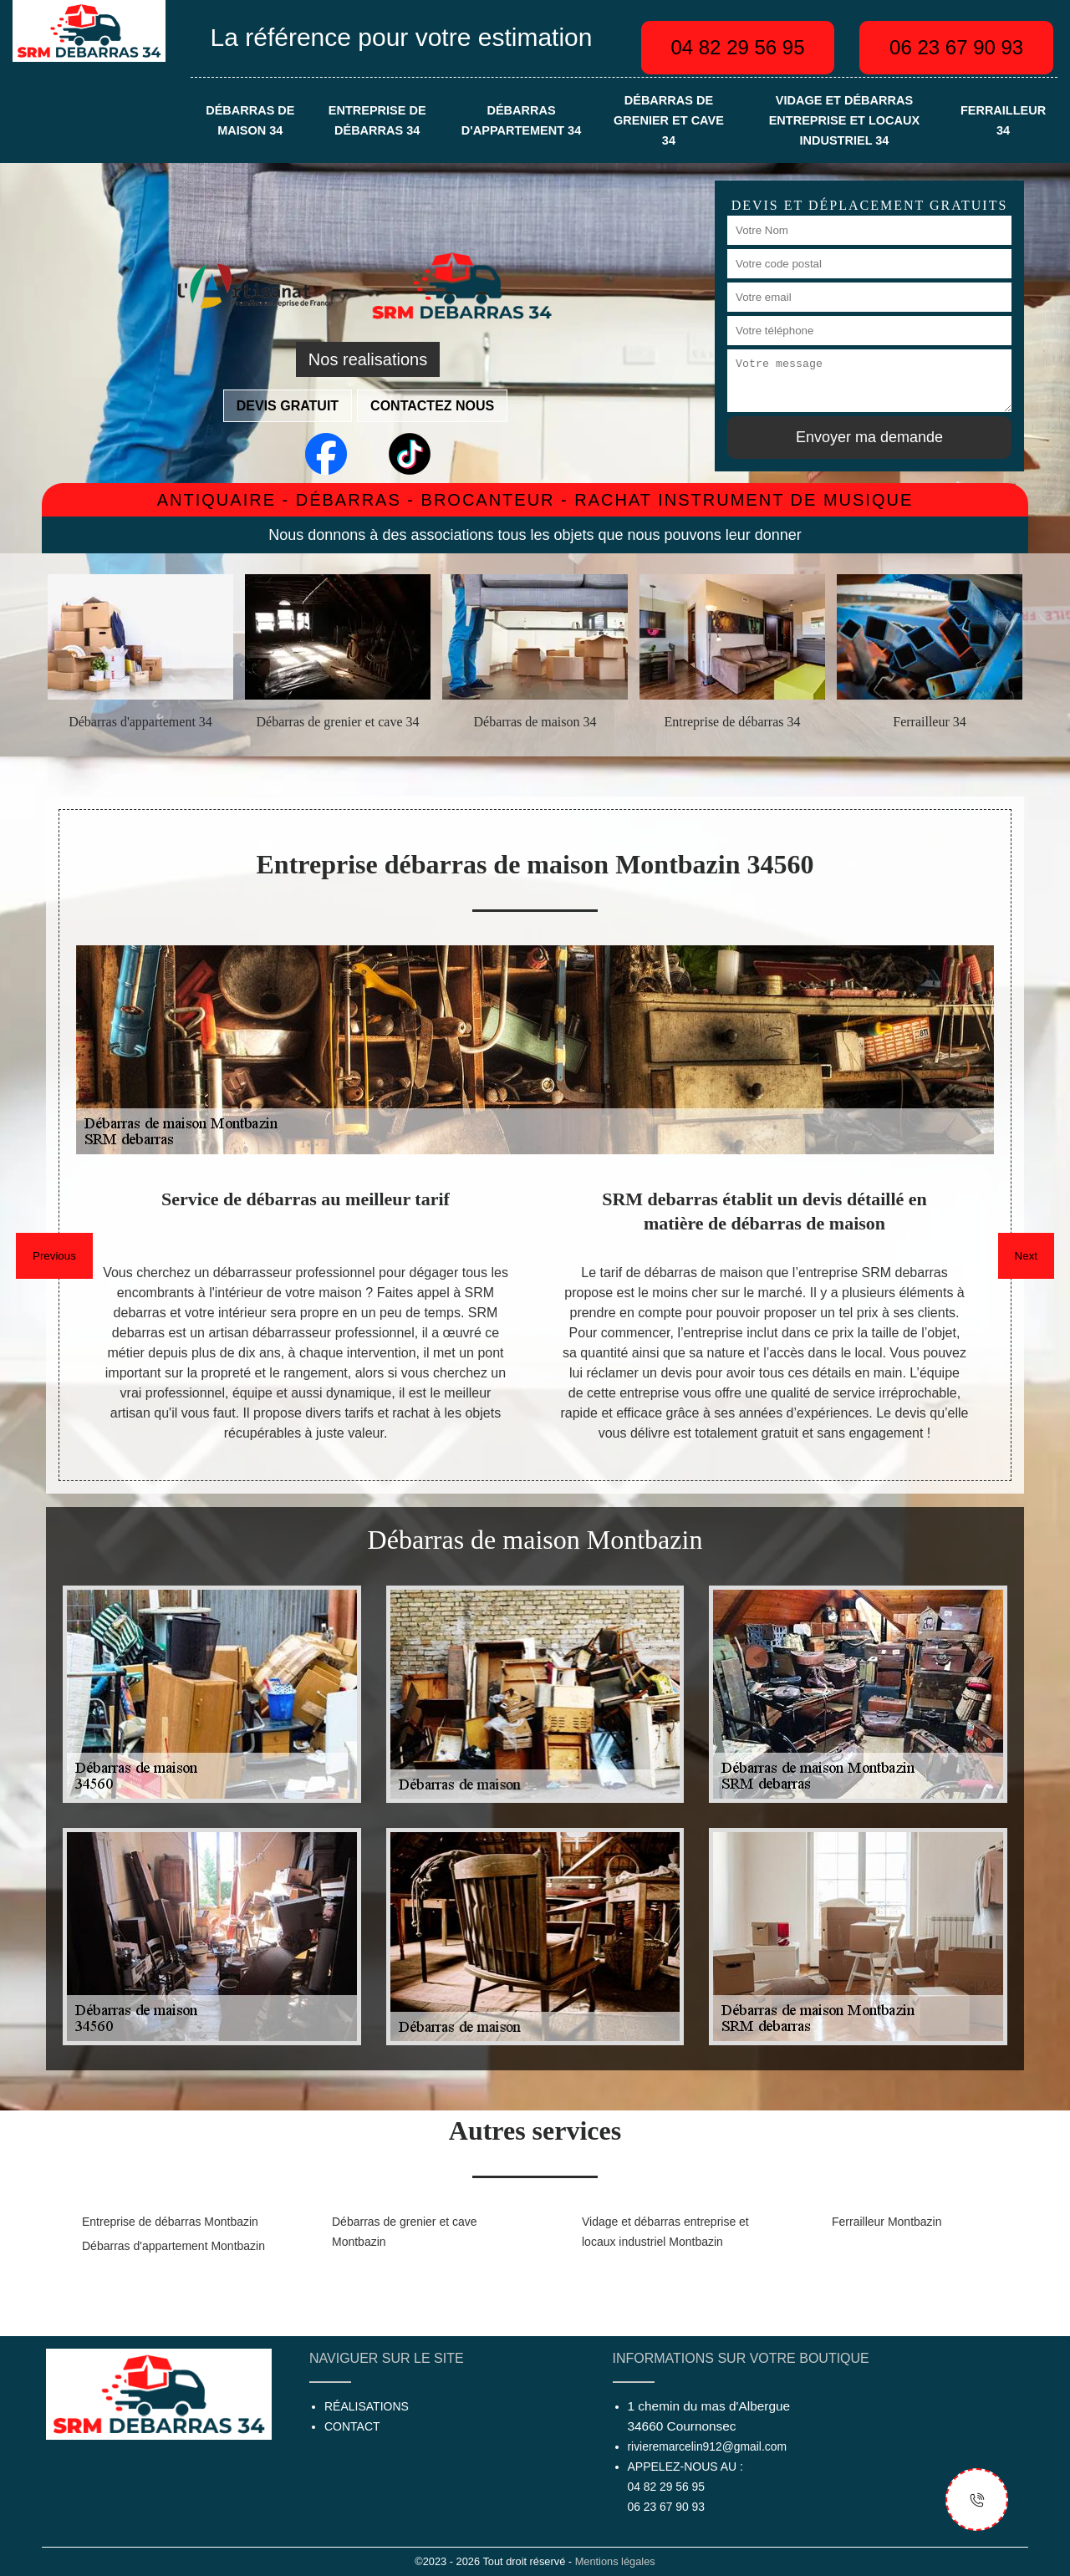 The height and width of the screenshot is (2576, 1070). What do you see at coordinates (250, 120) in the screenshot?
I see `Débarras de maison 34` at bounding box center [250, 120].